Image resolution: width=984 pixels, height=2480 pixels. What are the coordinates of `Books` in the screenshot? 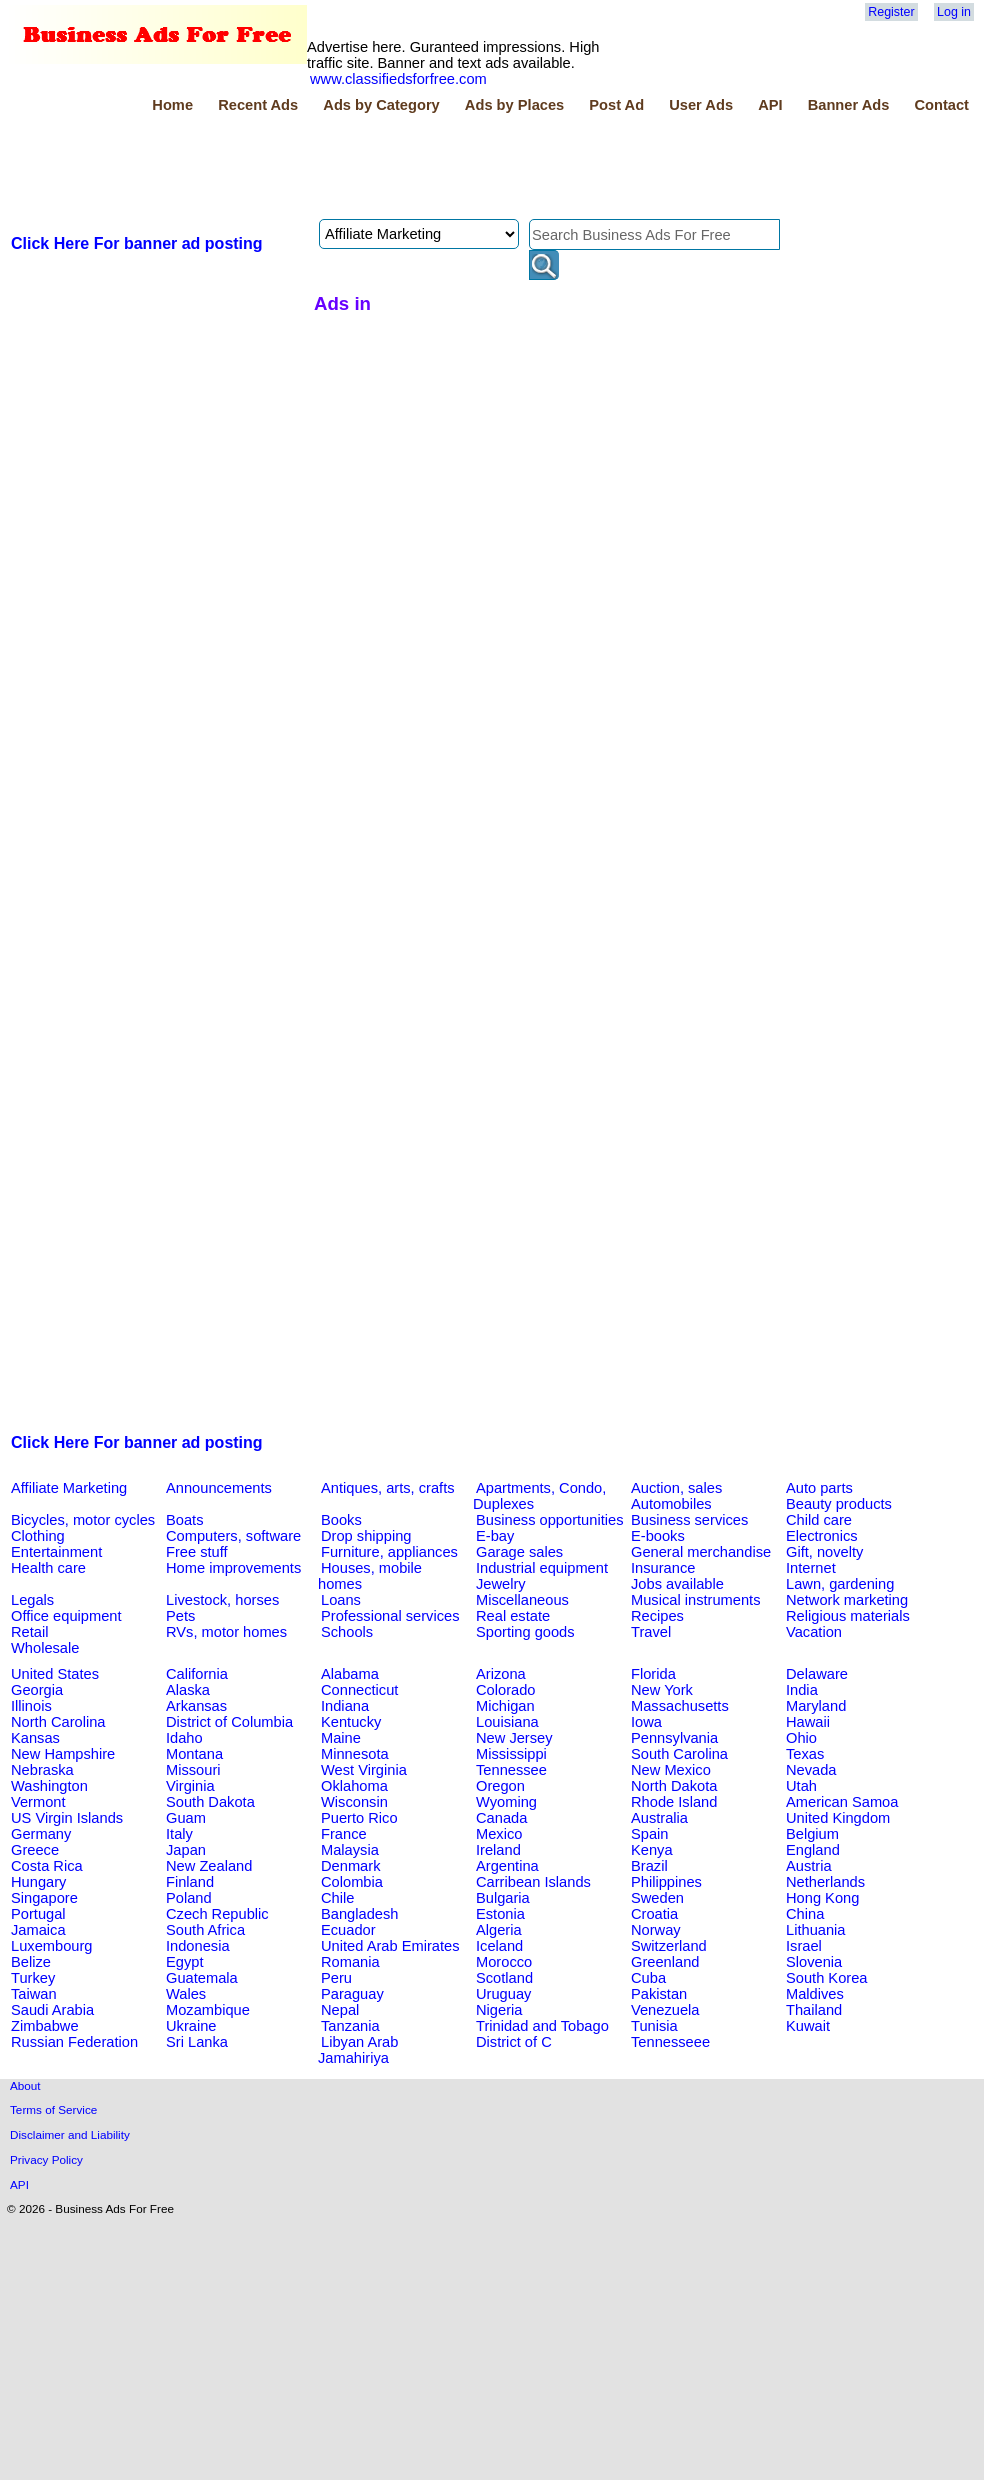 It's located at (341, 1520).